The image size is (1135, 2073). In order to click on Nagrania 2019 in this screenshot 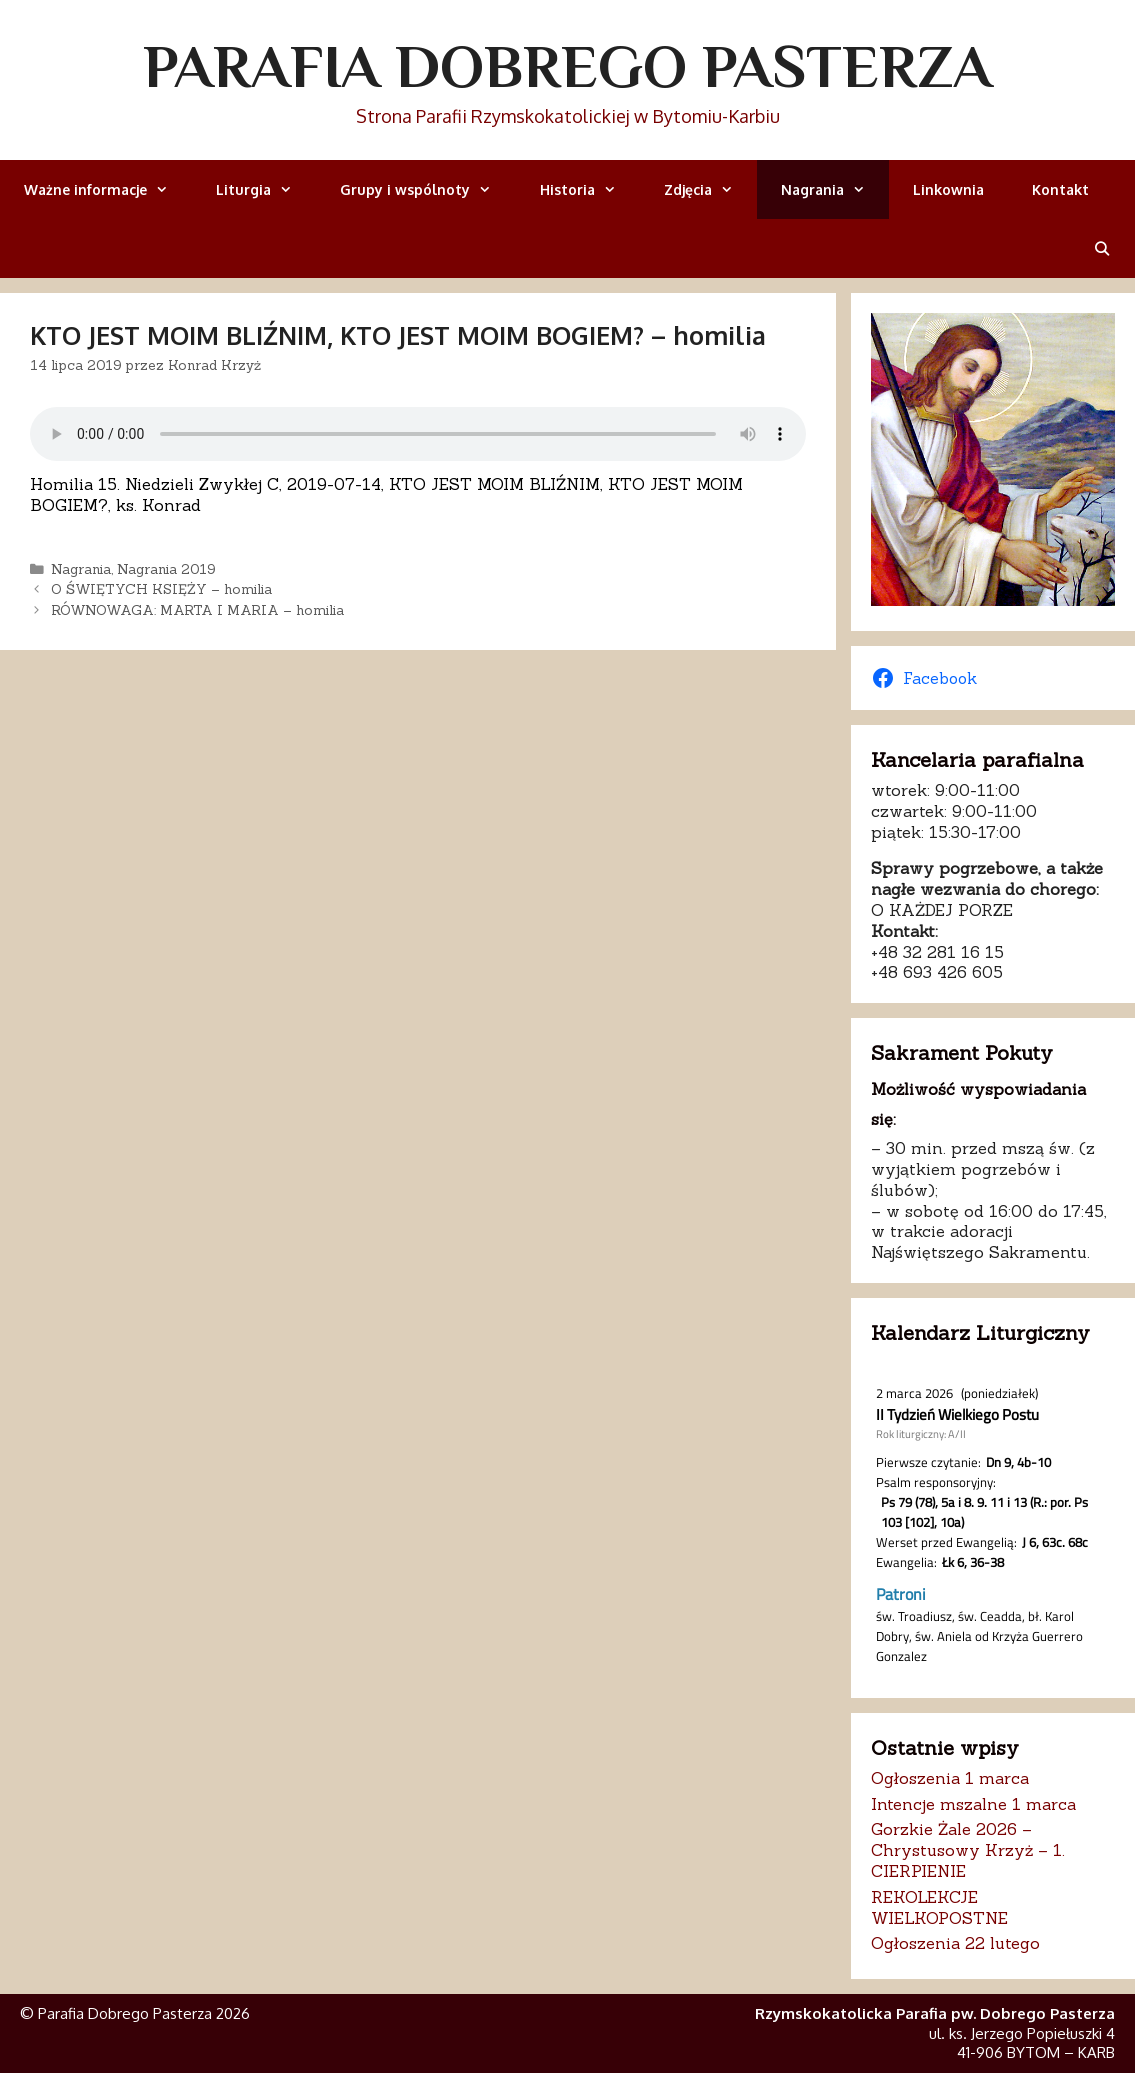, I will do `click(166, 569)`.